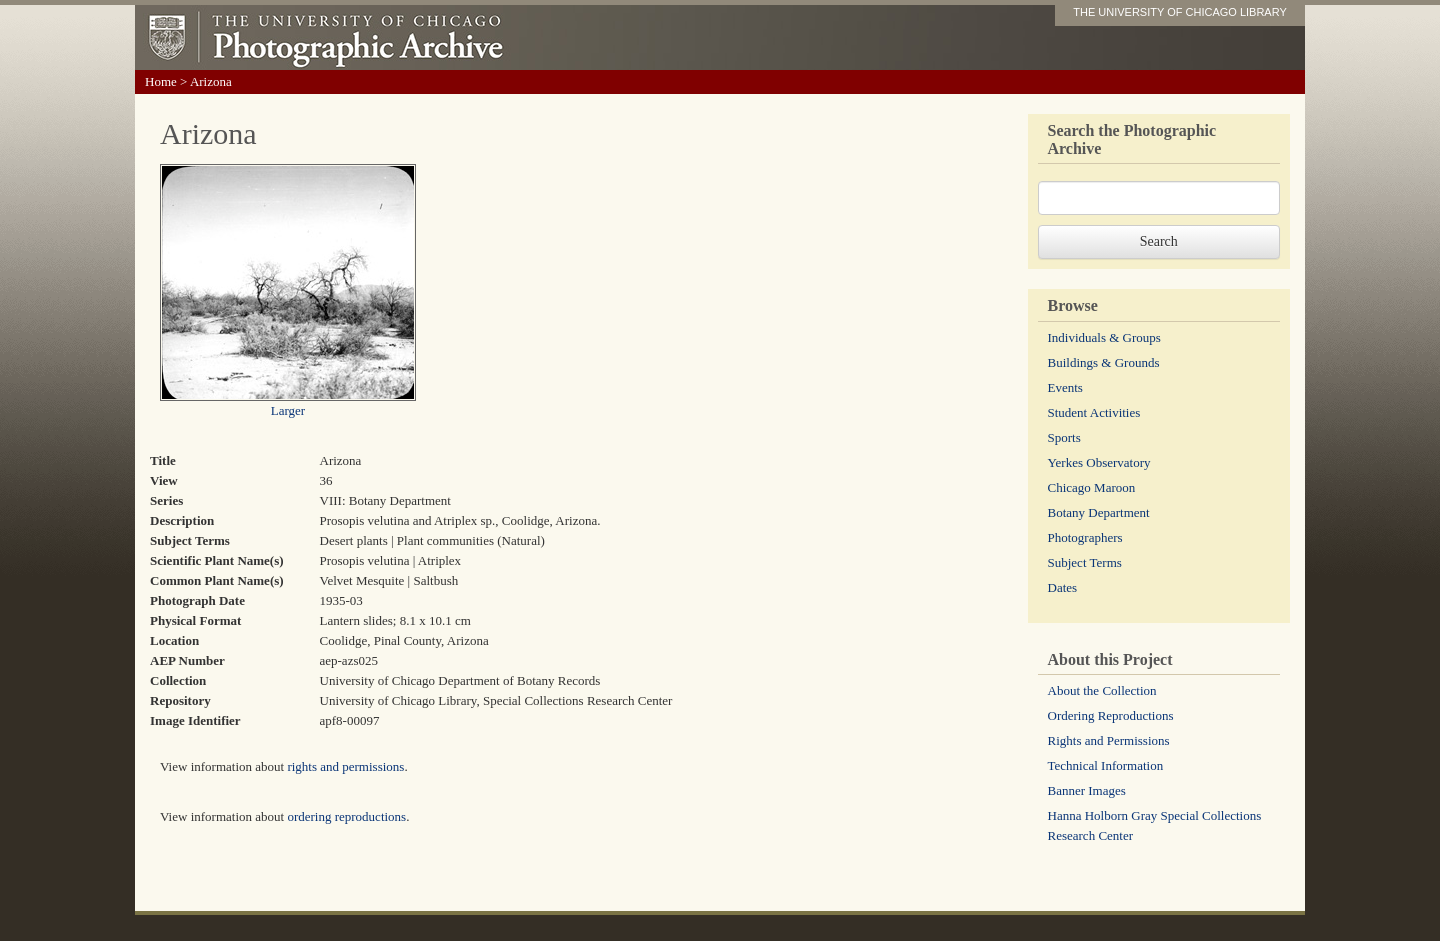 The width and height of the screenshot is (1440, 941). Describe the element at coordinates (1109, 740) in the screenshot. I see `Rights and Permissions` at that location.